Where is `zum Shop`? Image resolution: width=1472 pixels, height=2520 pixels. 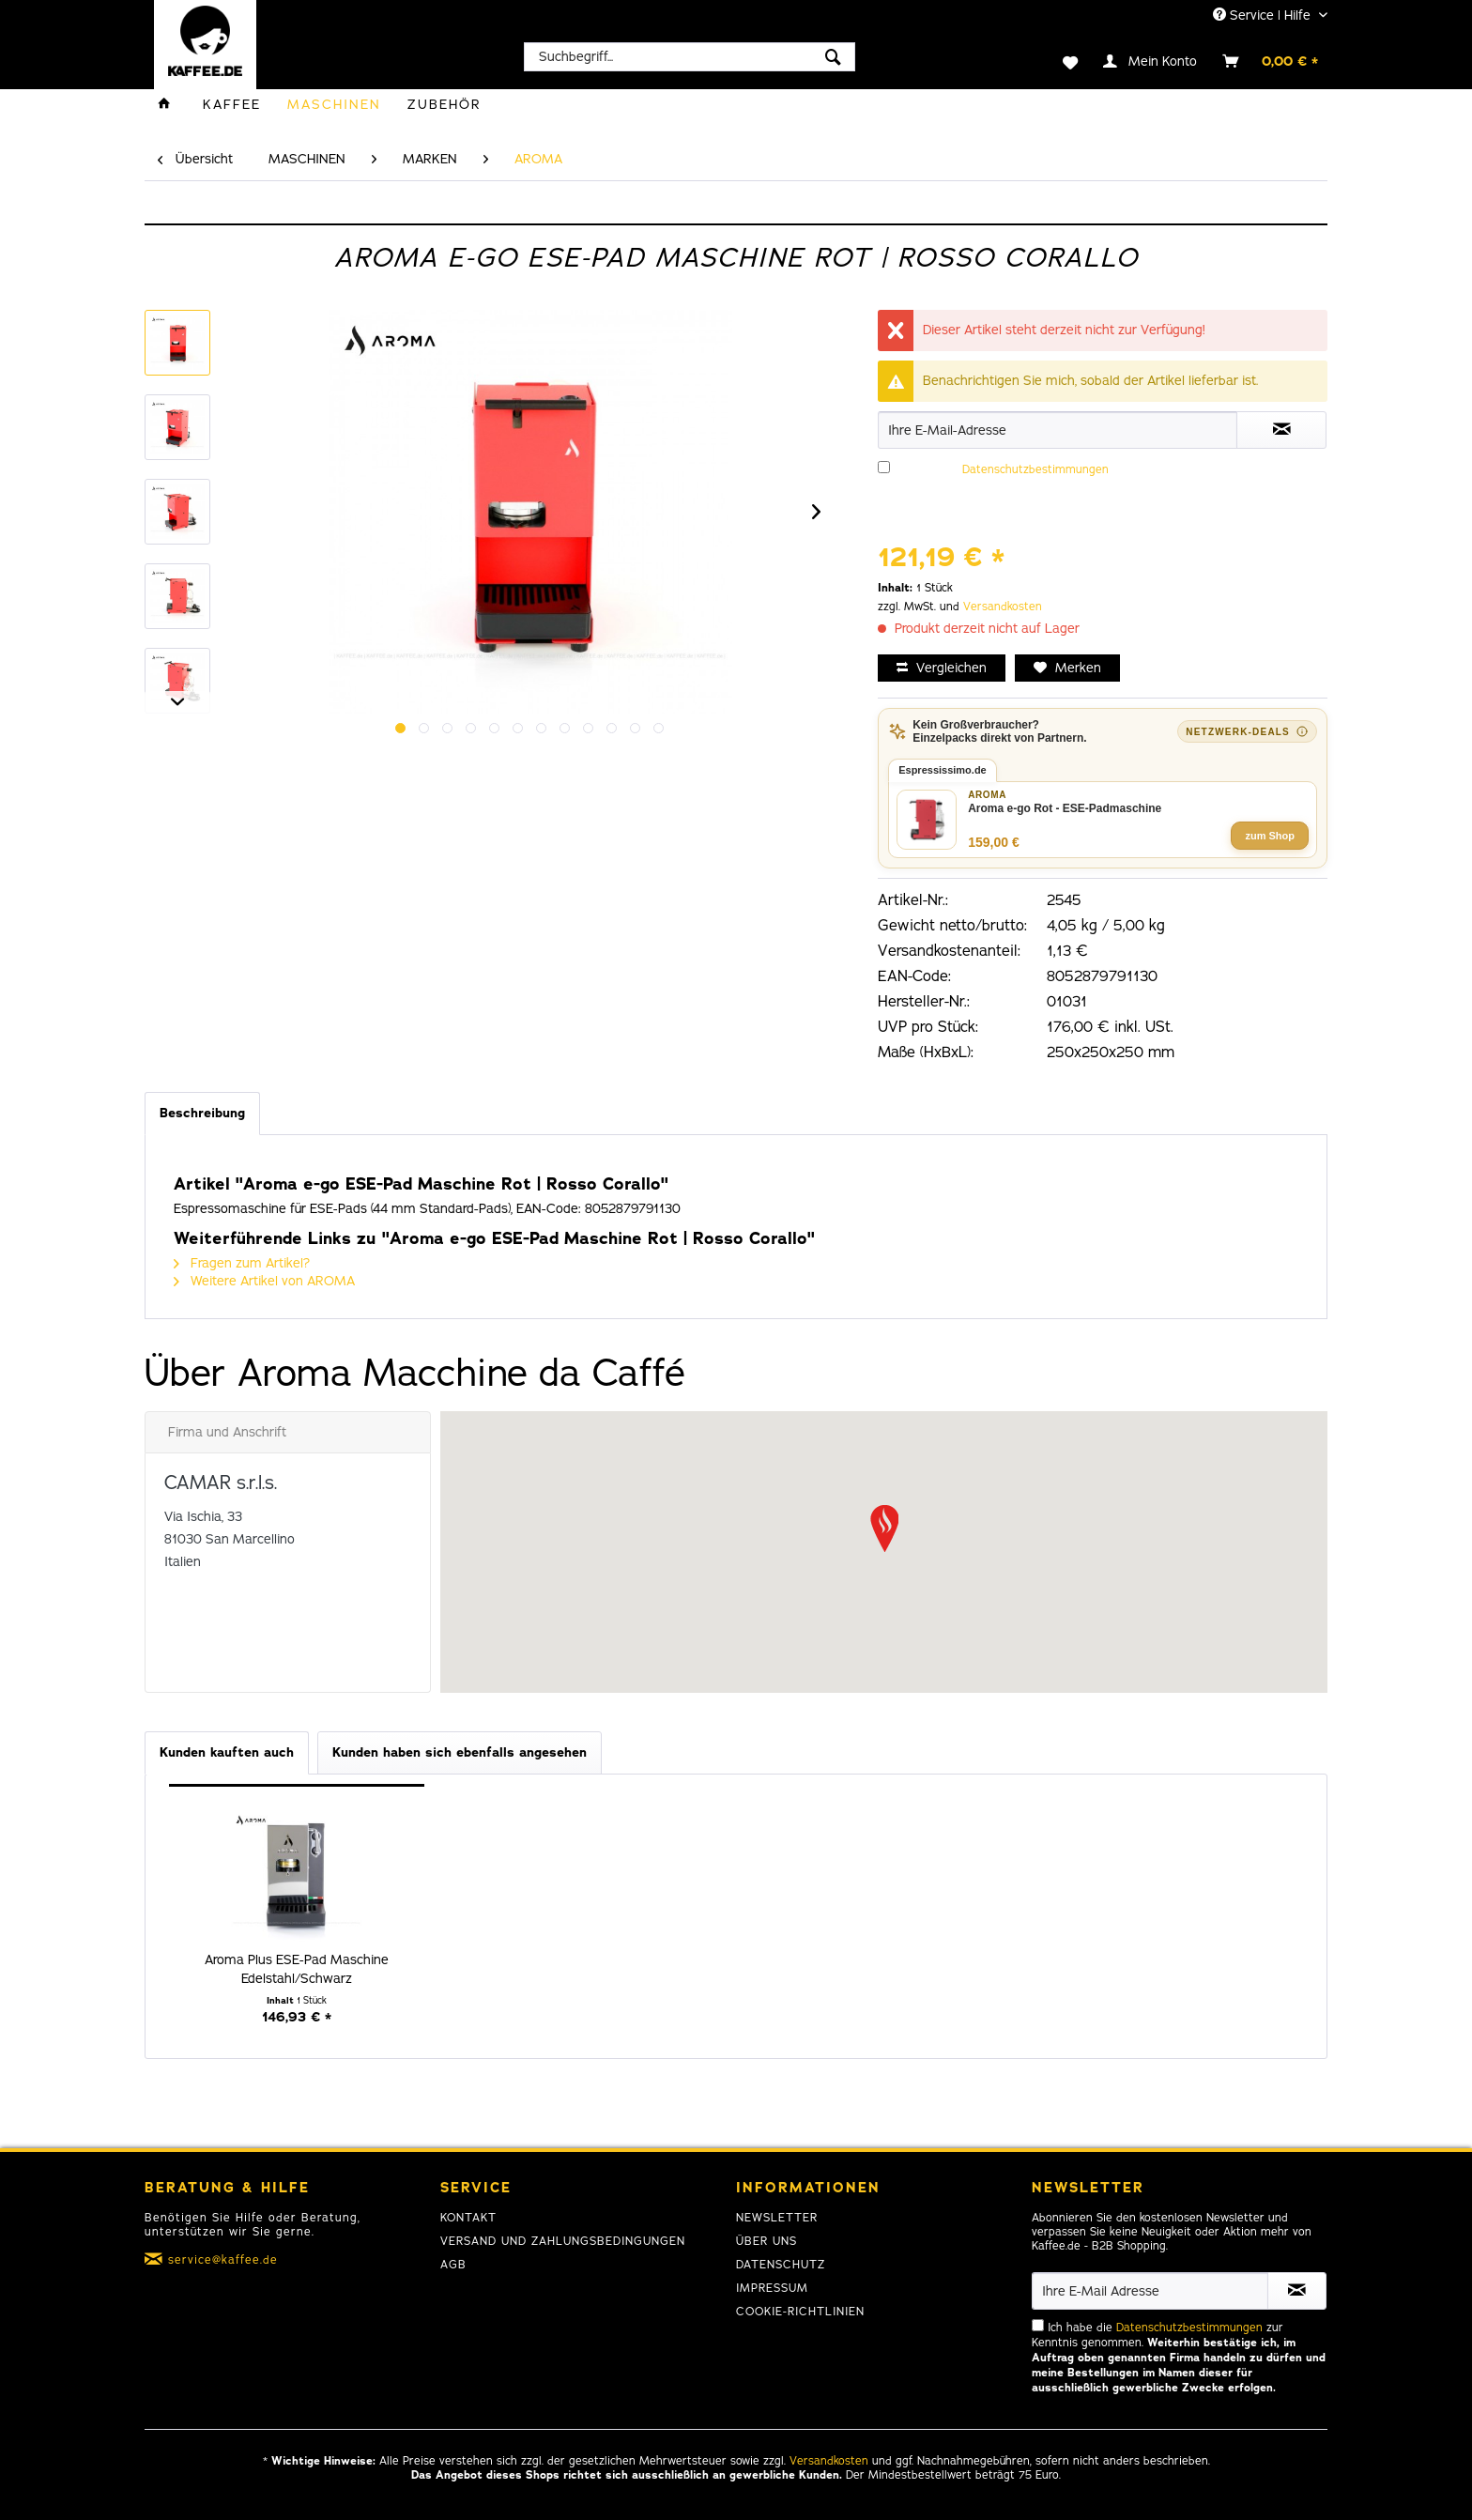 zum Shop is located at coordinates (1270, 835).